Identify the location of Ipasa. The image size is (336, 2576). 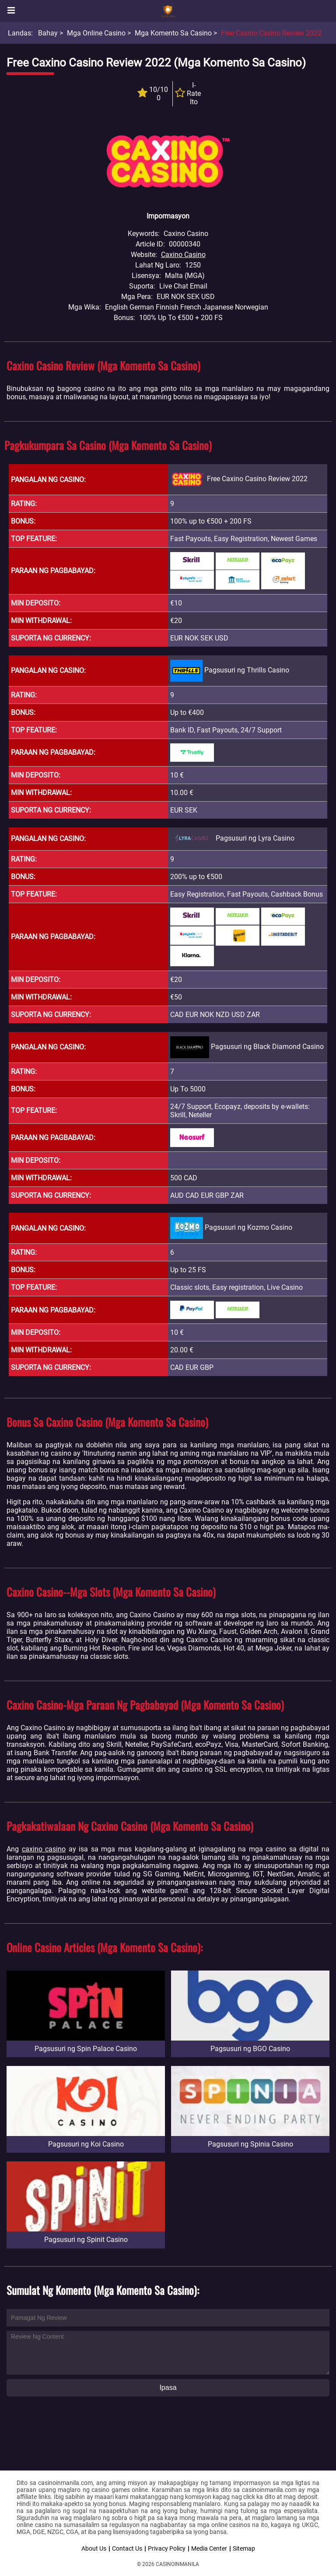
(167, 2387).